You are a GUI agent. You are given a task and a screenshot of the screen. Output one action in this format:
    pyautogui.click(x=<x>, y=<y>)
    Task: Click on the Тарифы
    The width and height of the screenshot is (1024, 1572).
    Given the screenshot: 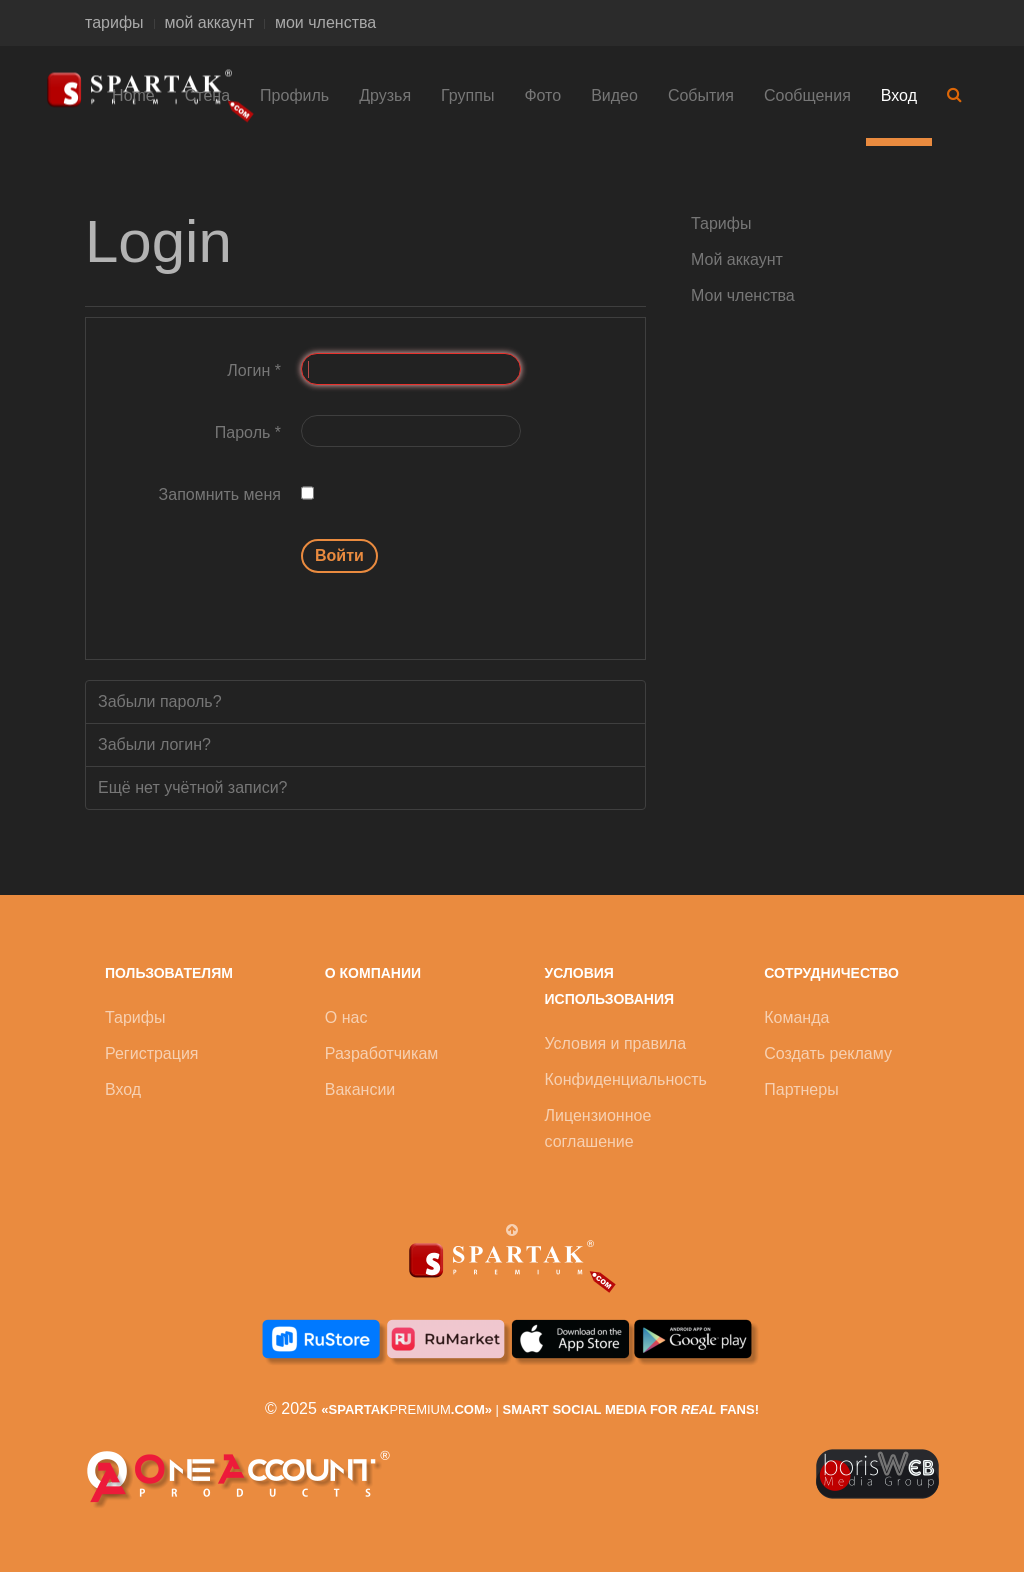 What is the action you would take?
    pyautogui.click(x=721, y=223)
    